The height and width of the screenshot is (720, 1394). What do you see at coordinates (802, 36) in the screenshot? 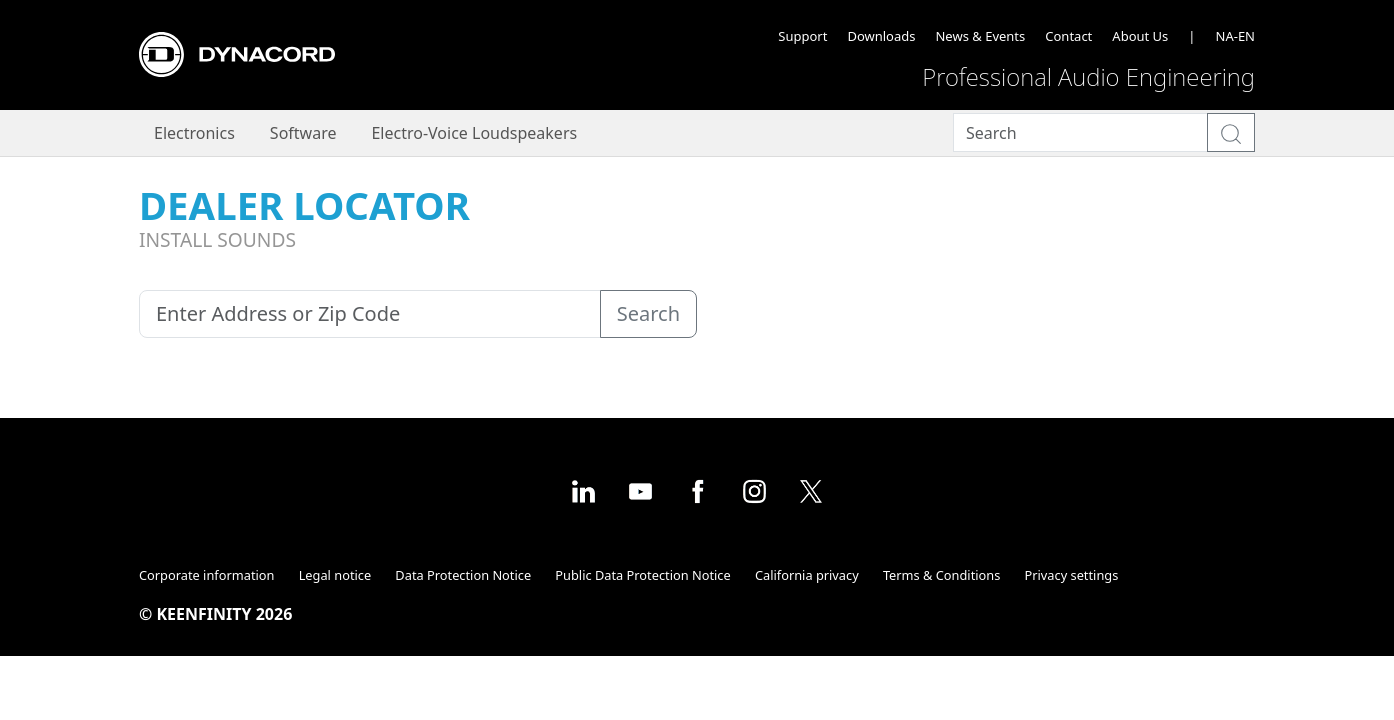
I see `Support` at bounding box center [802, 36].